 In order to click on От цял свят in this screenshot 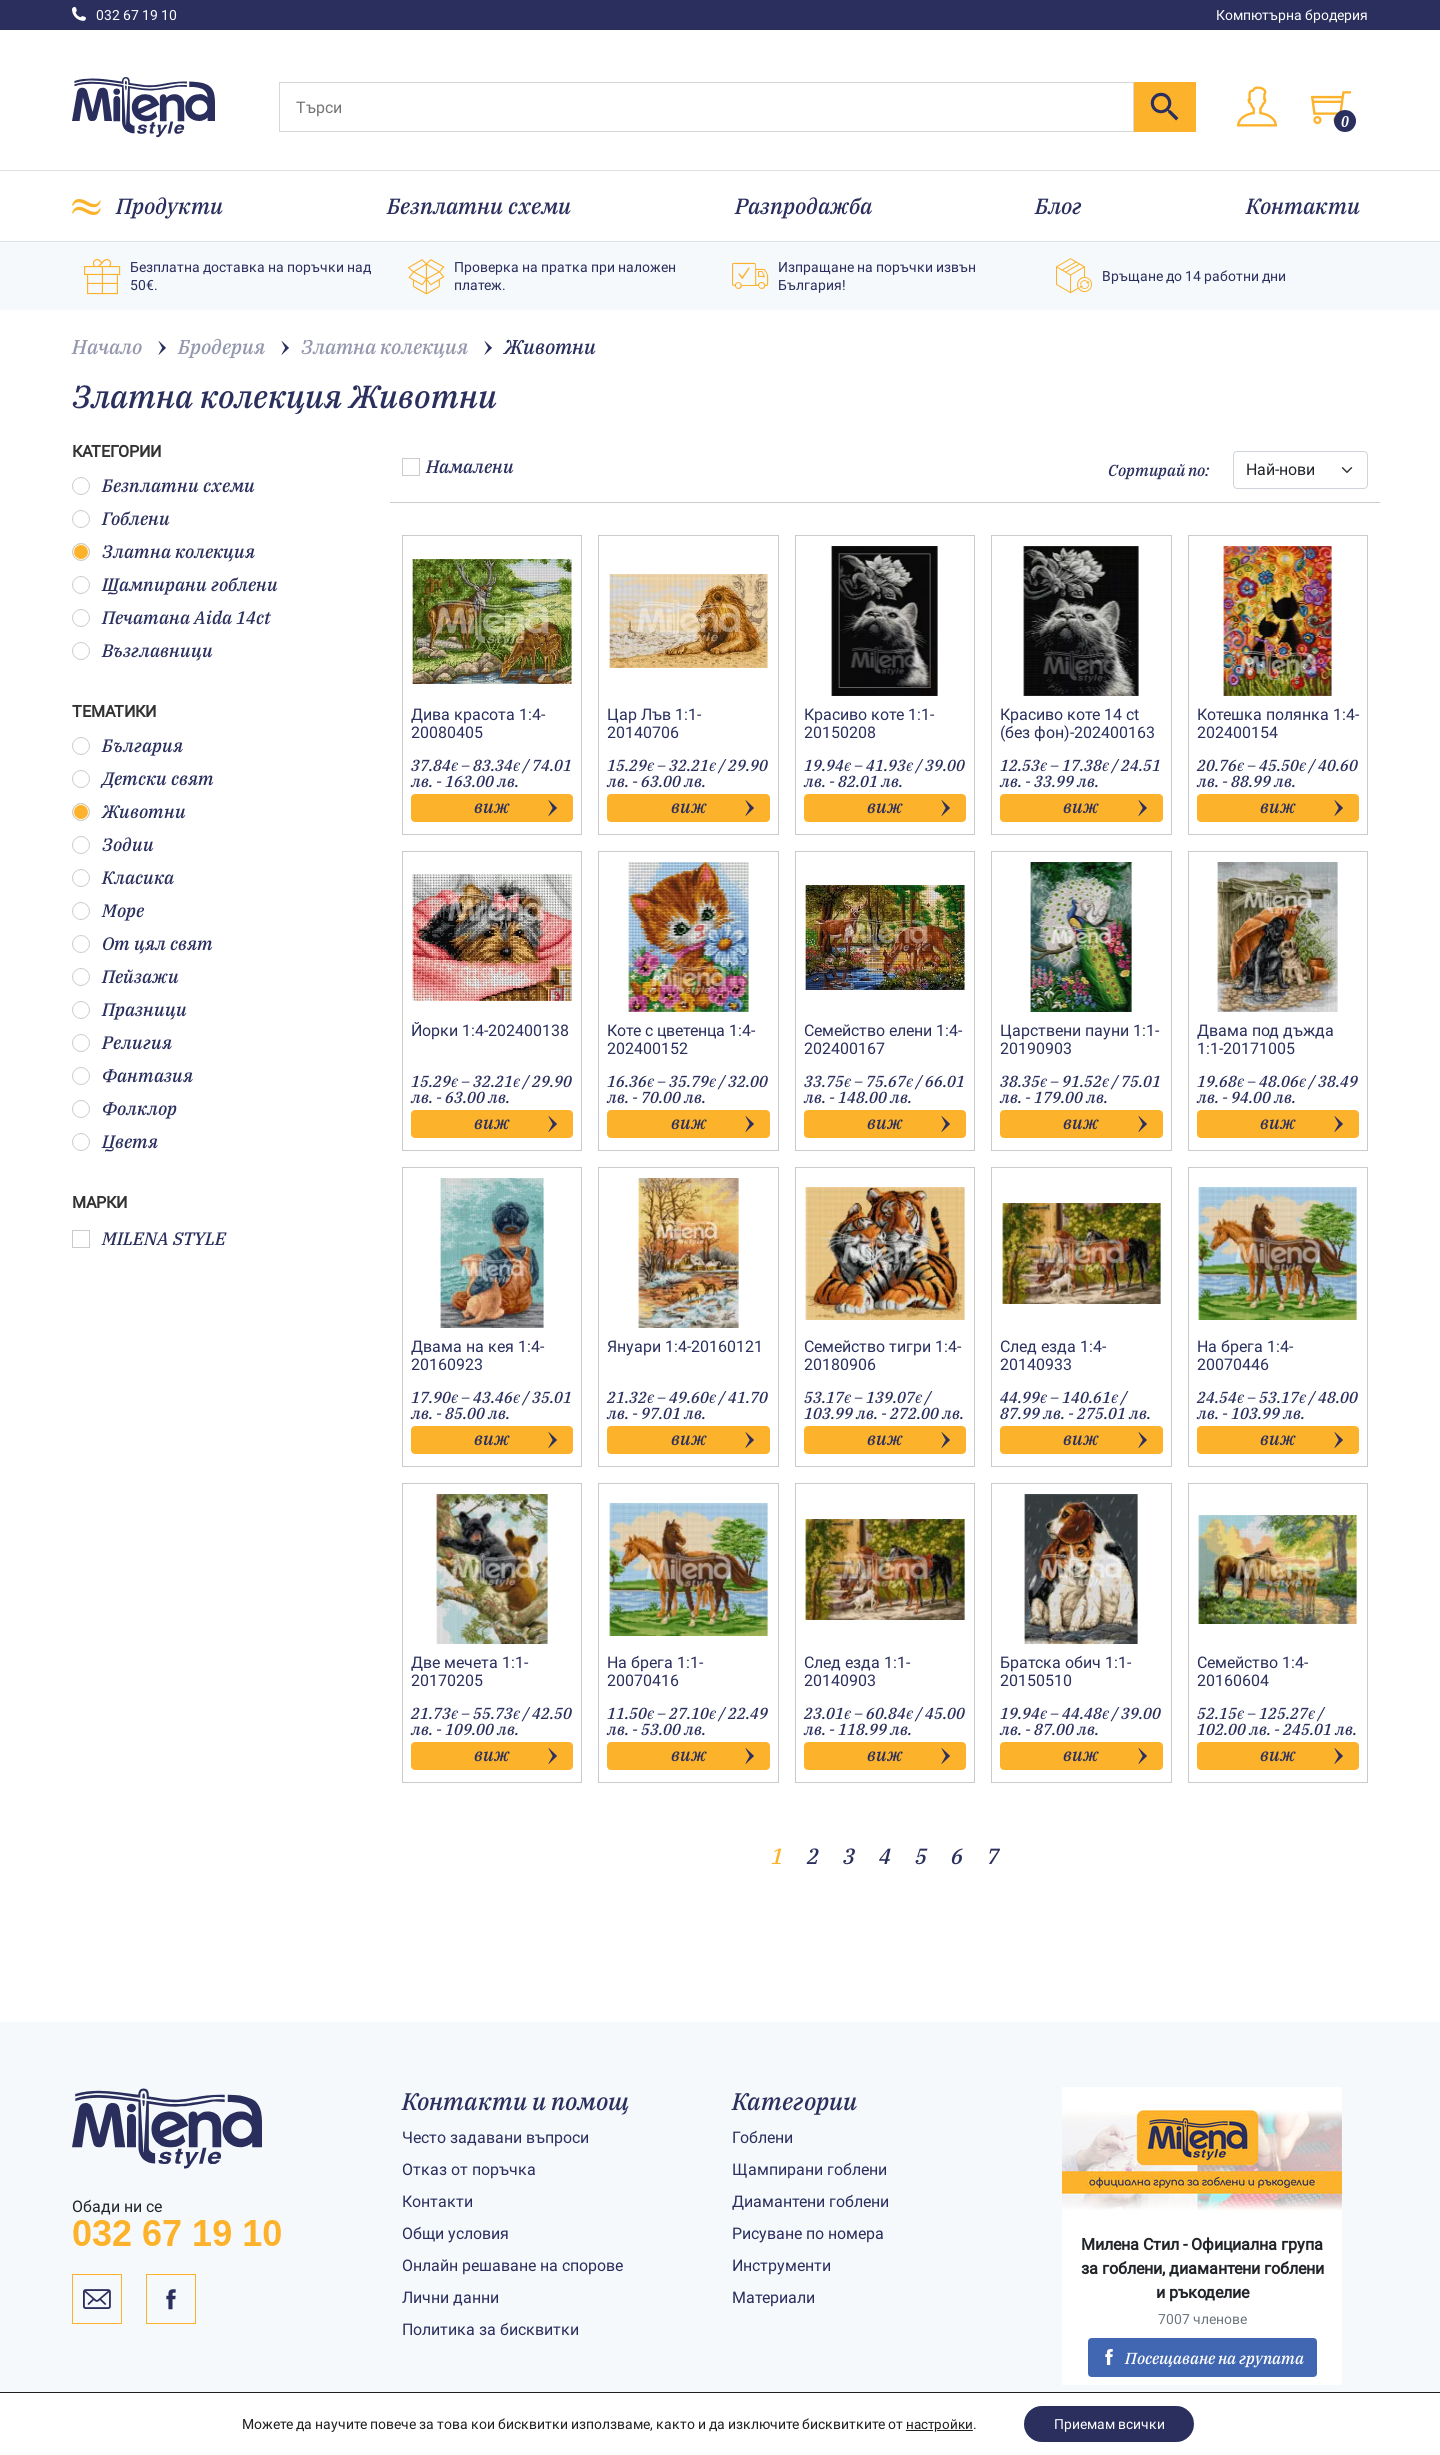, I will do `click(142, 943)`.